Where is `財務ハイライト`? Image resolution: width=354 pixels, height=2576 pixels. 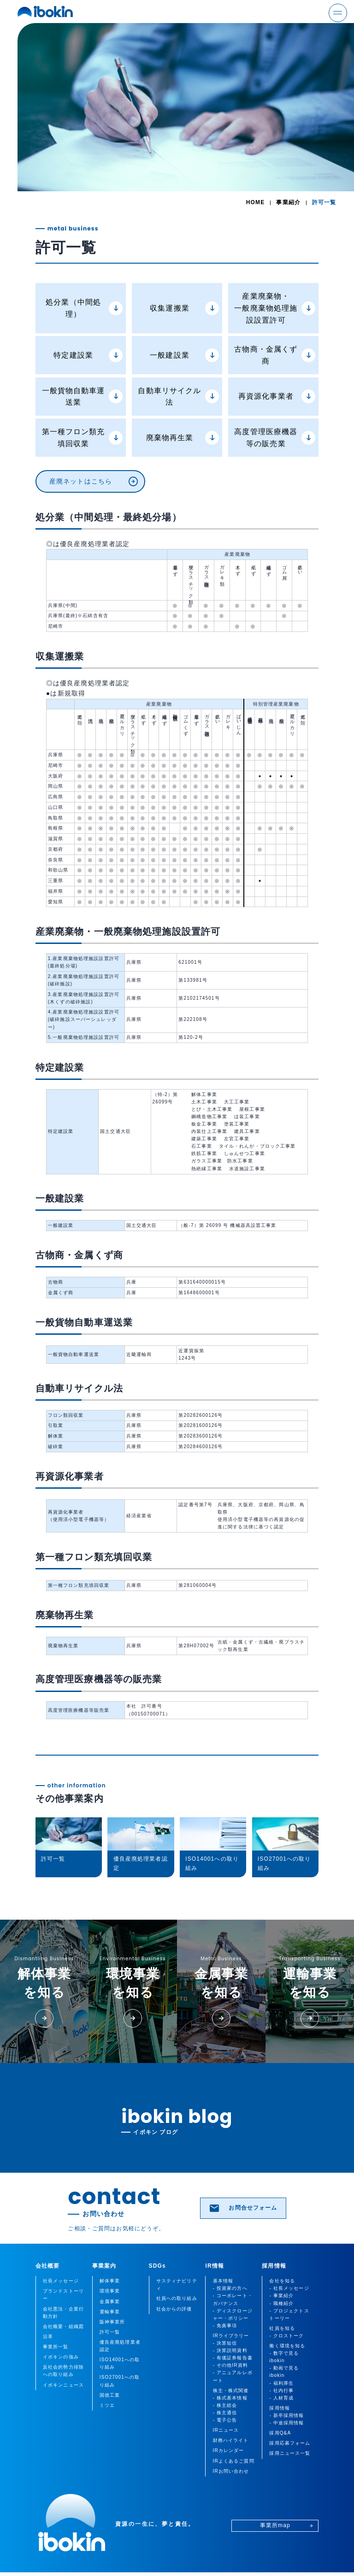
財務ハイライト is located at coordinates (231, 2440).